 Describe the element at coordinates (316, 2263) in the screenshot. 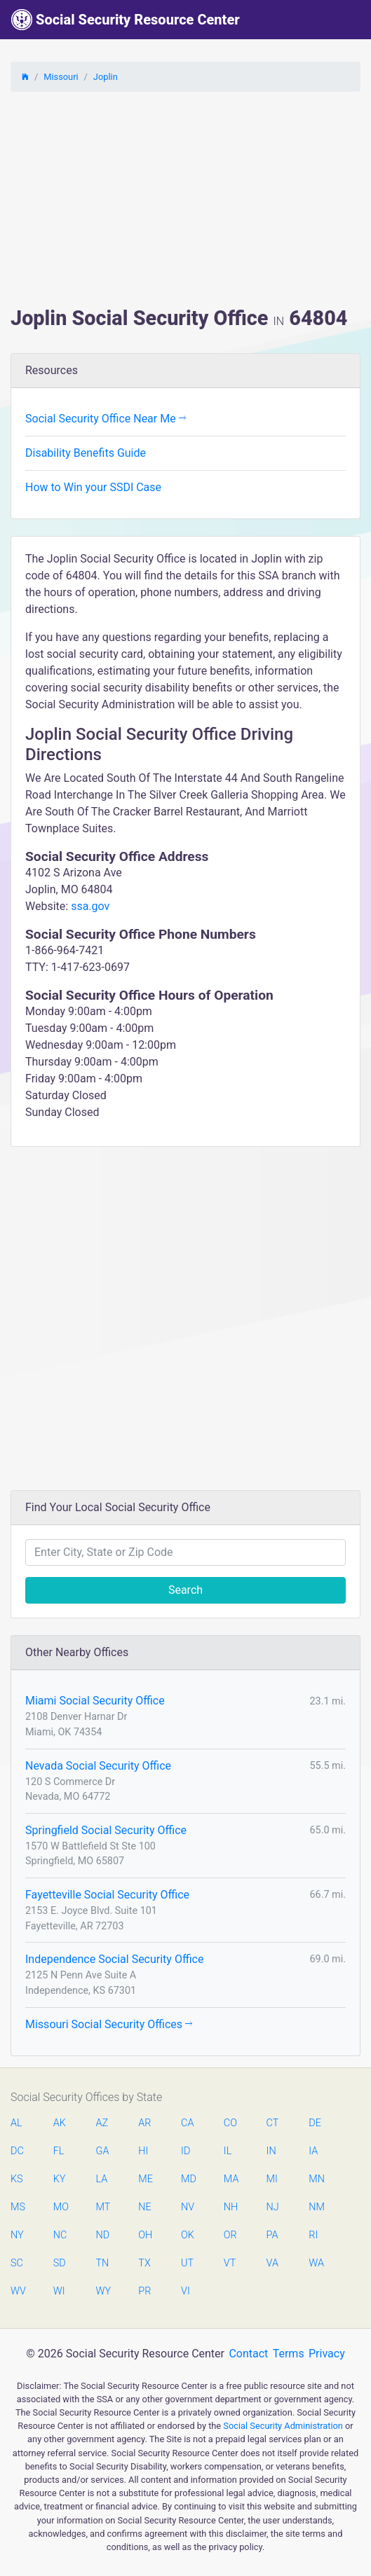

I see `WA` at that location.